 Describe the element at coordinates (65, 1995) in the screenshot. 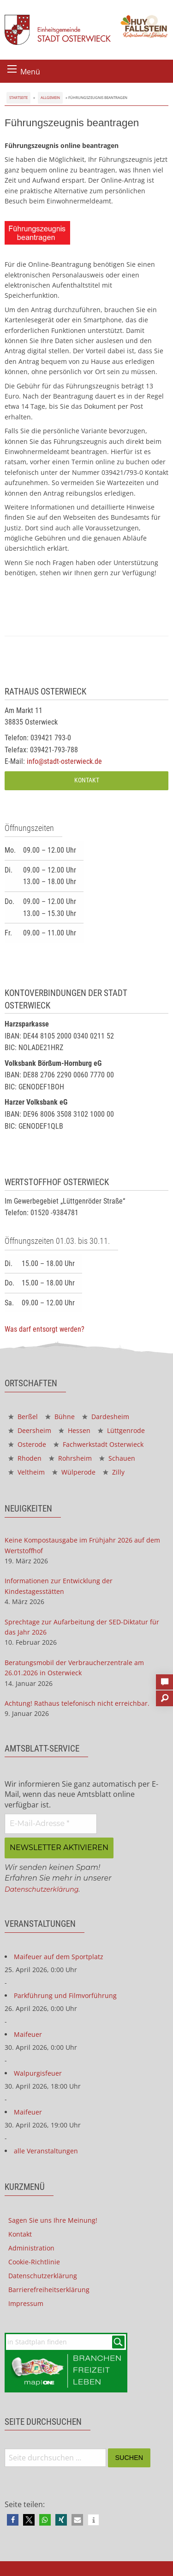

I see `Parkführung und Filmvorführung` at that location.